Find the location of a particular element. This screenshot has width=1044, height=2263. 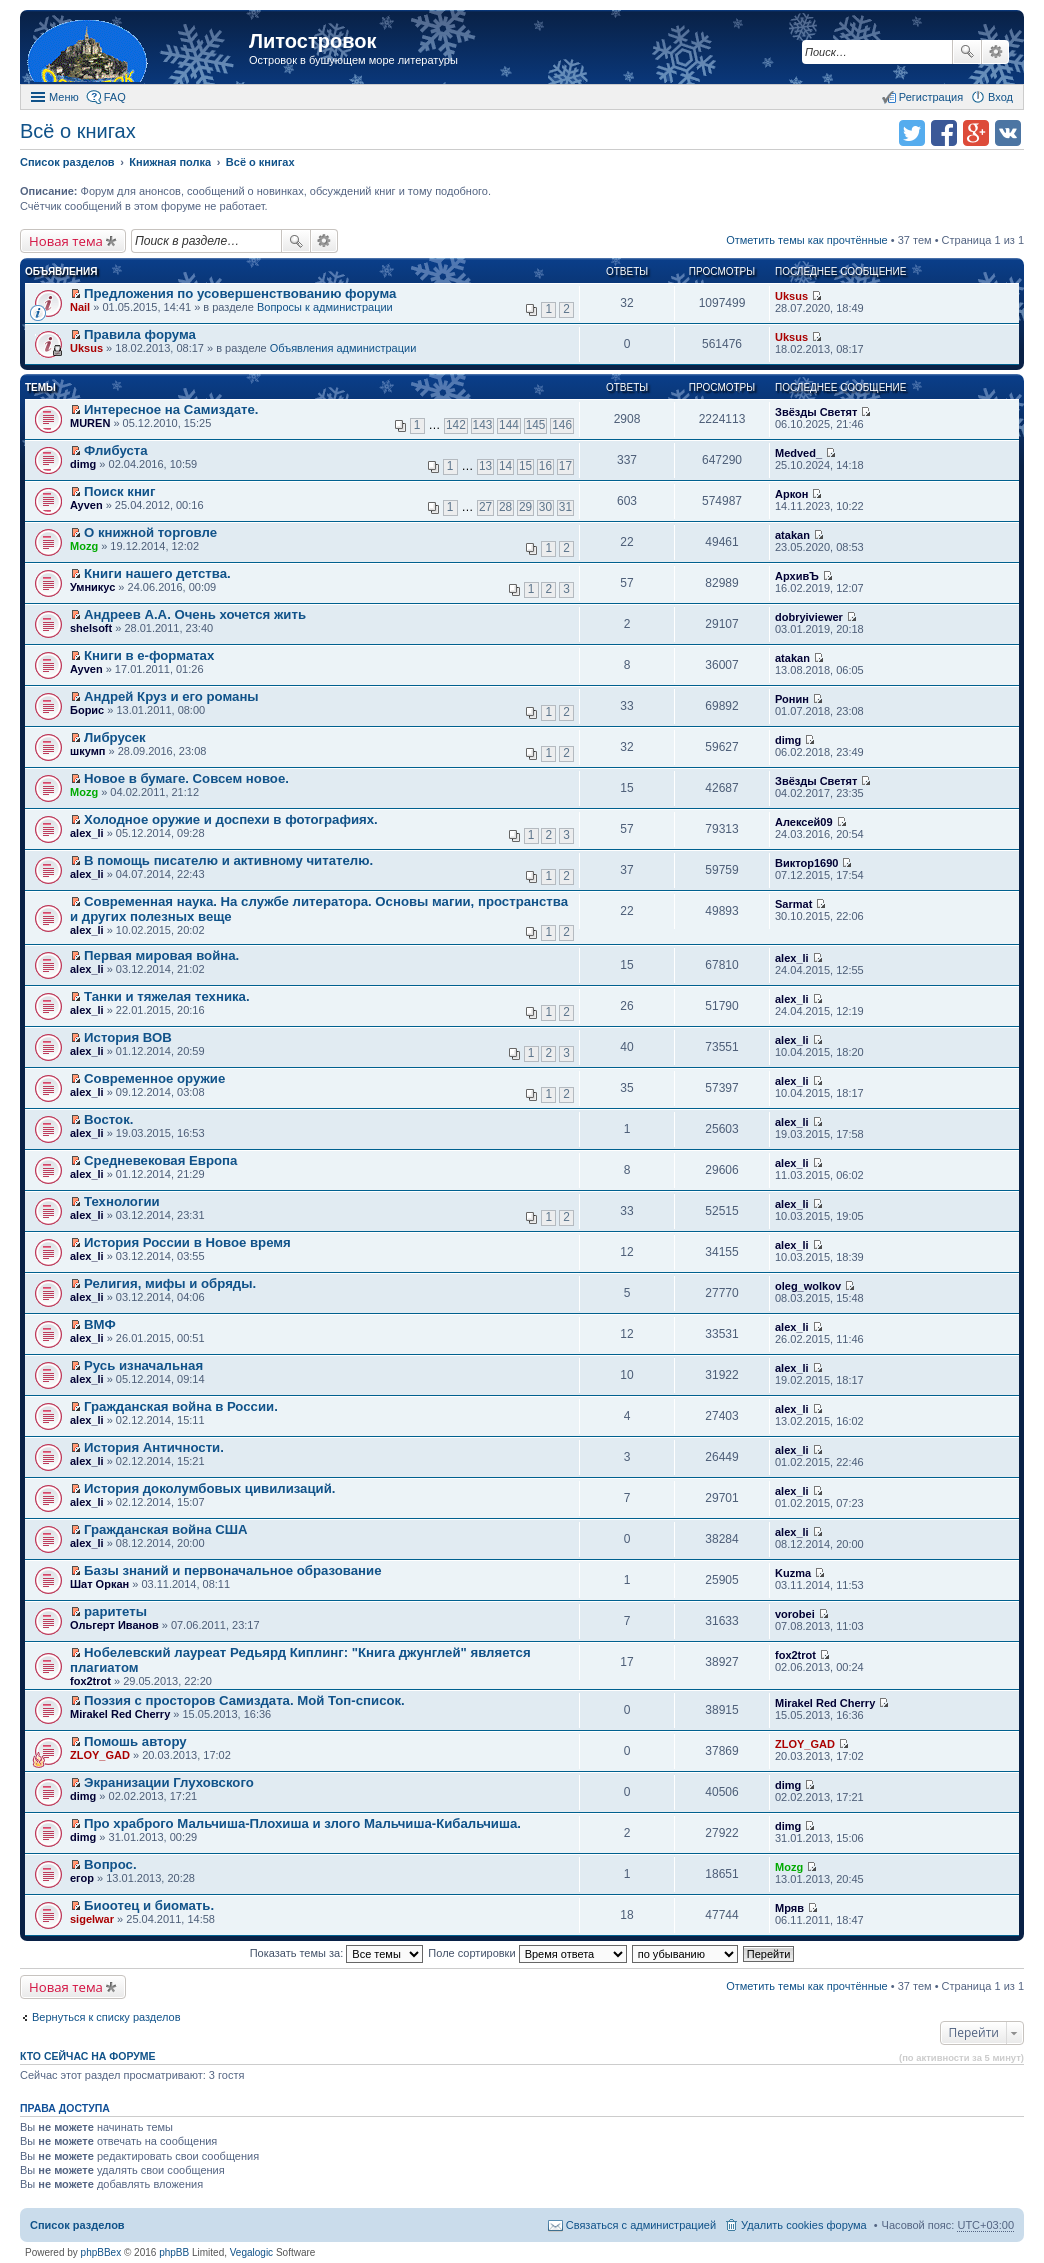

История доколумбовых цивилизаций. is located at coordinates (209, 1488).